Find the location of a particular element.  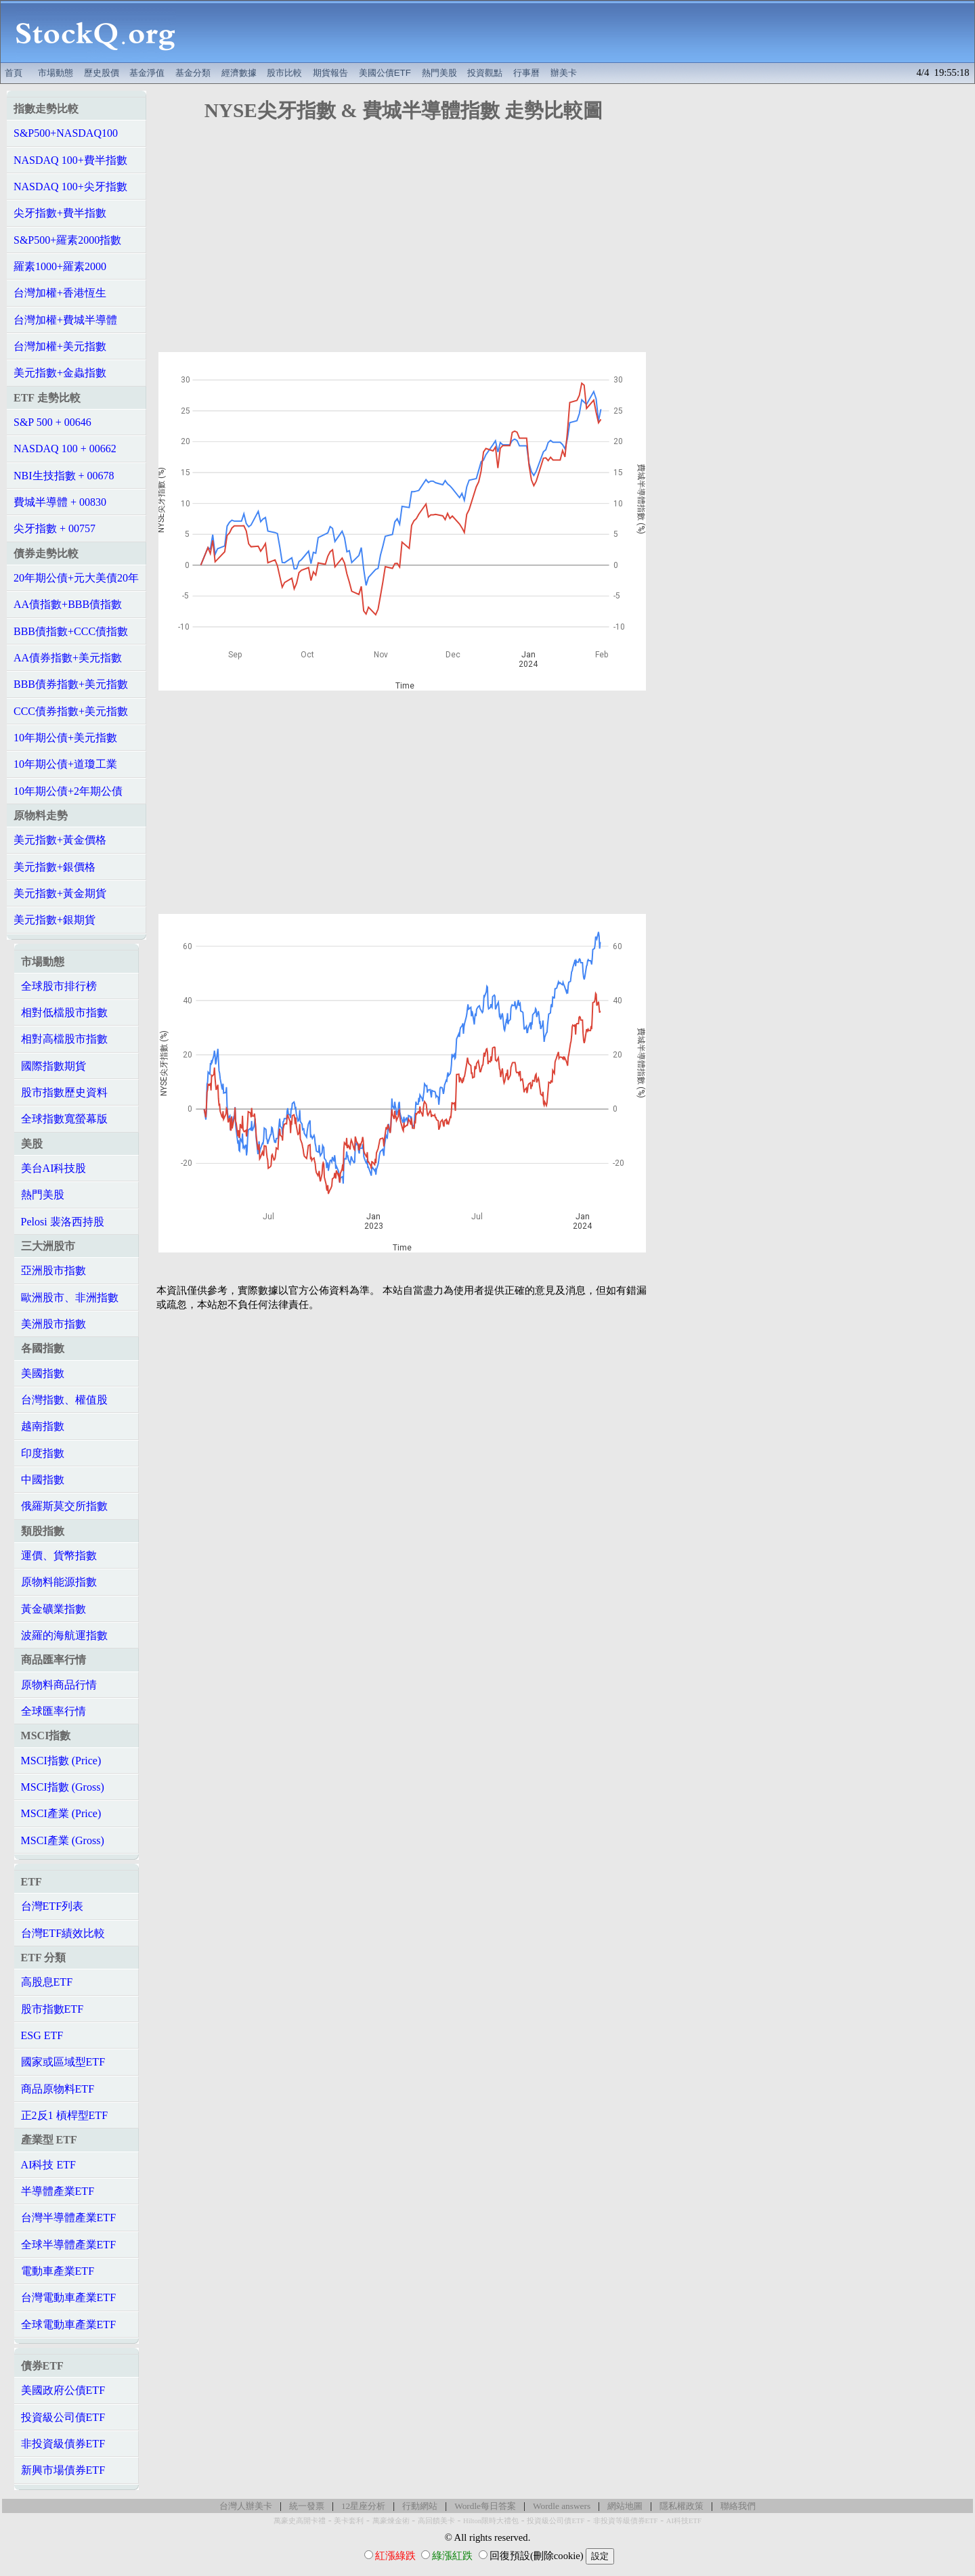

基金分類 is located at coordinates (193, 73).